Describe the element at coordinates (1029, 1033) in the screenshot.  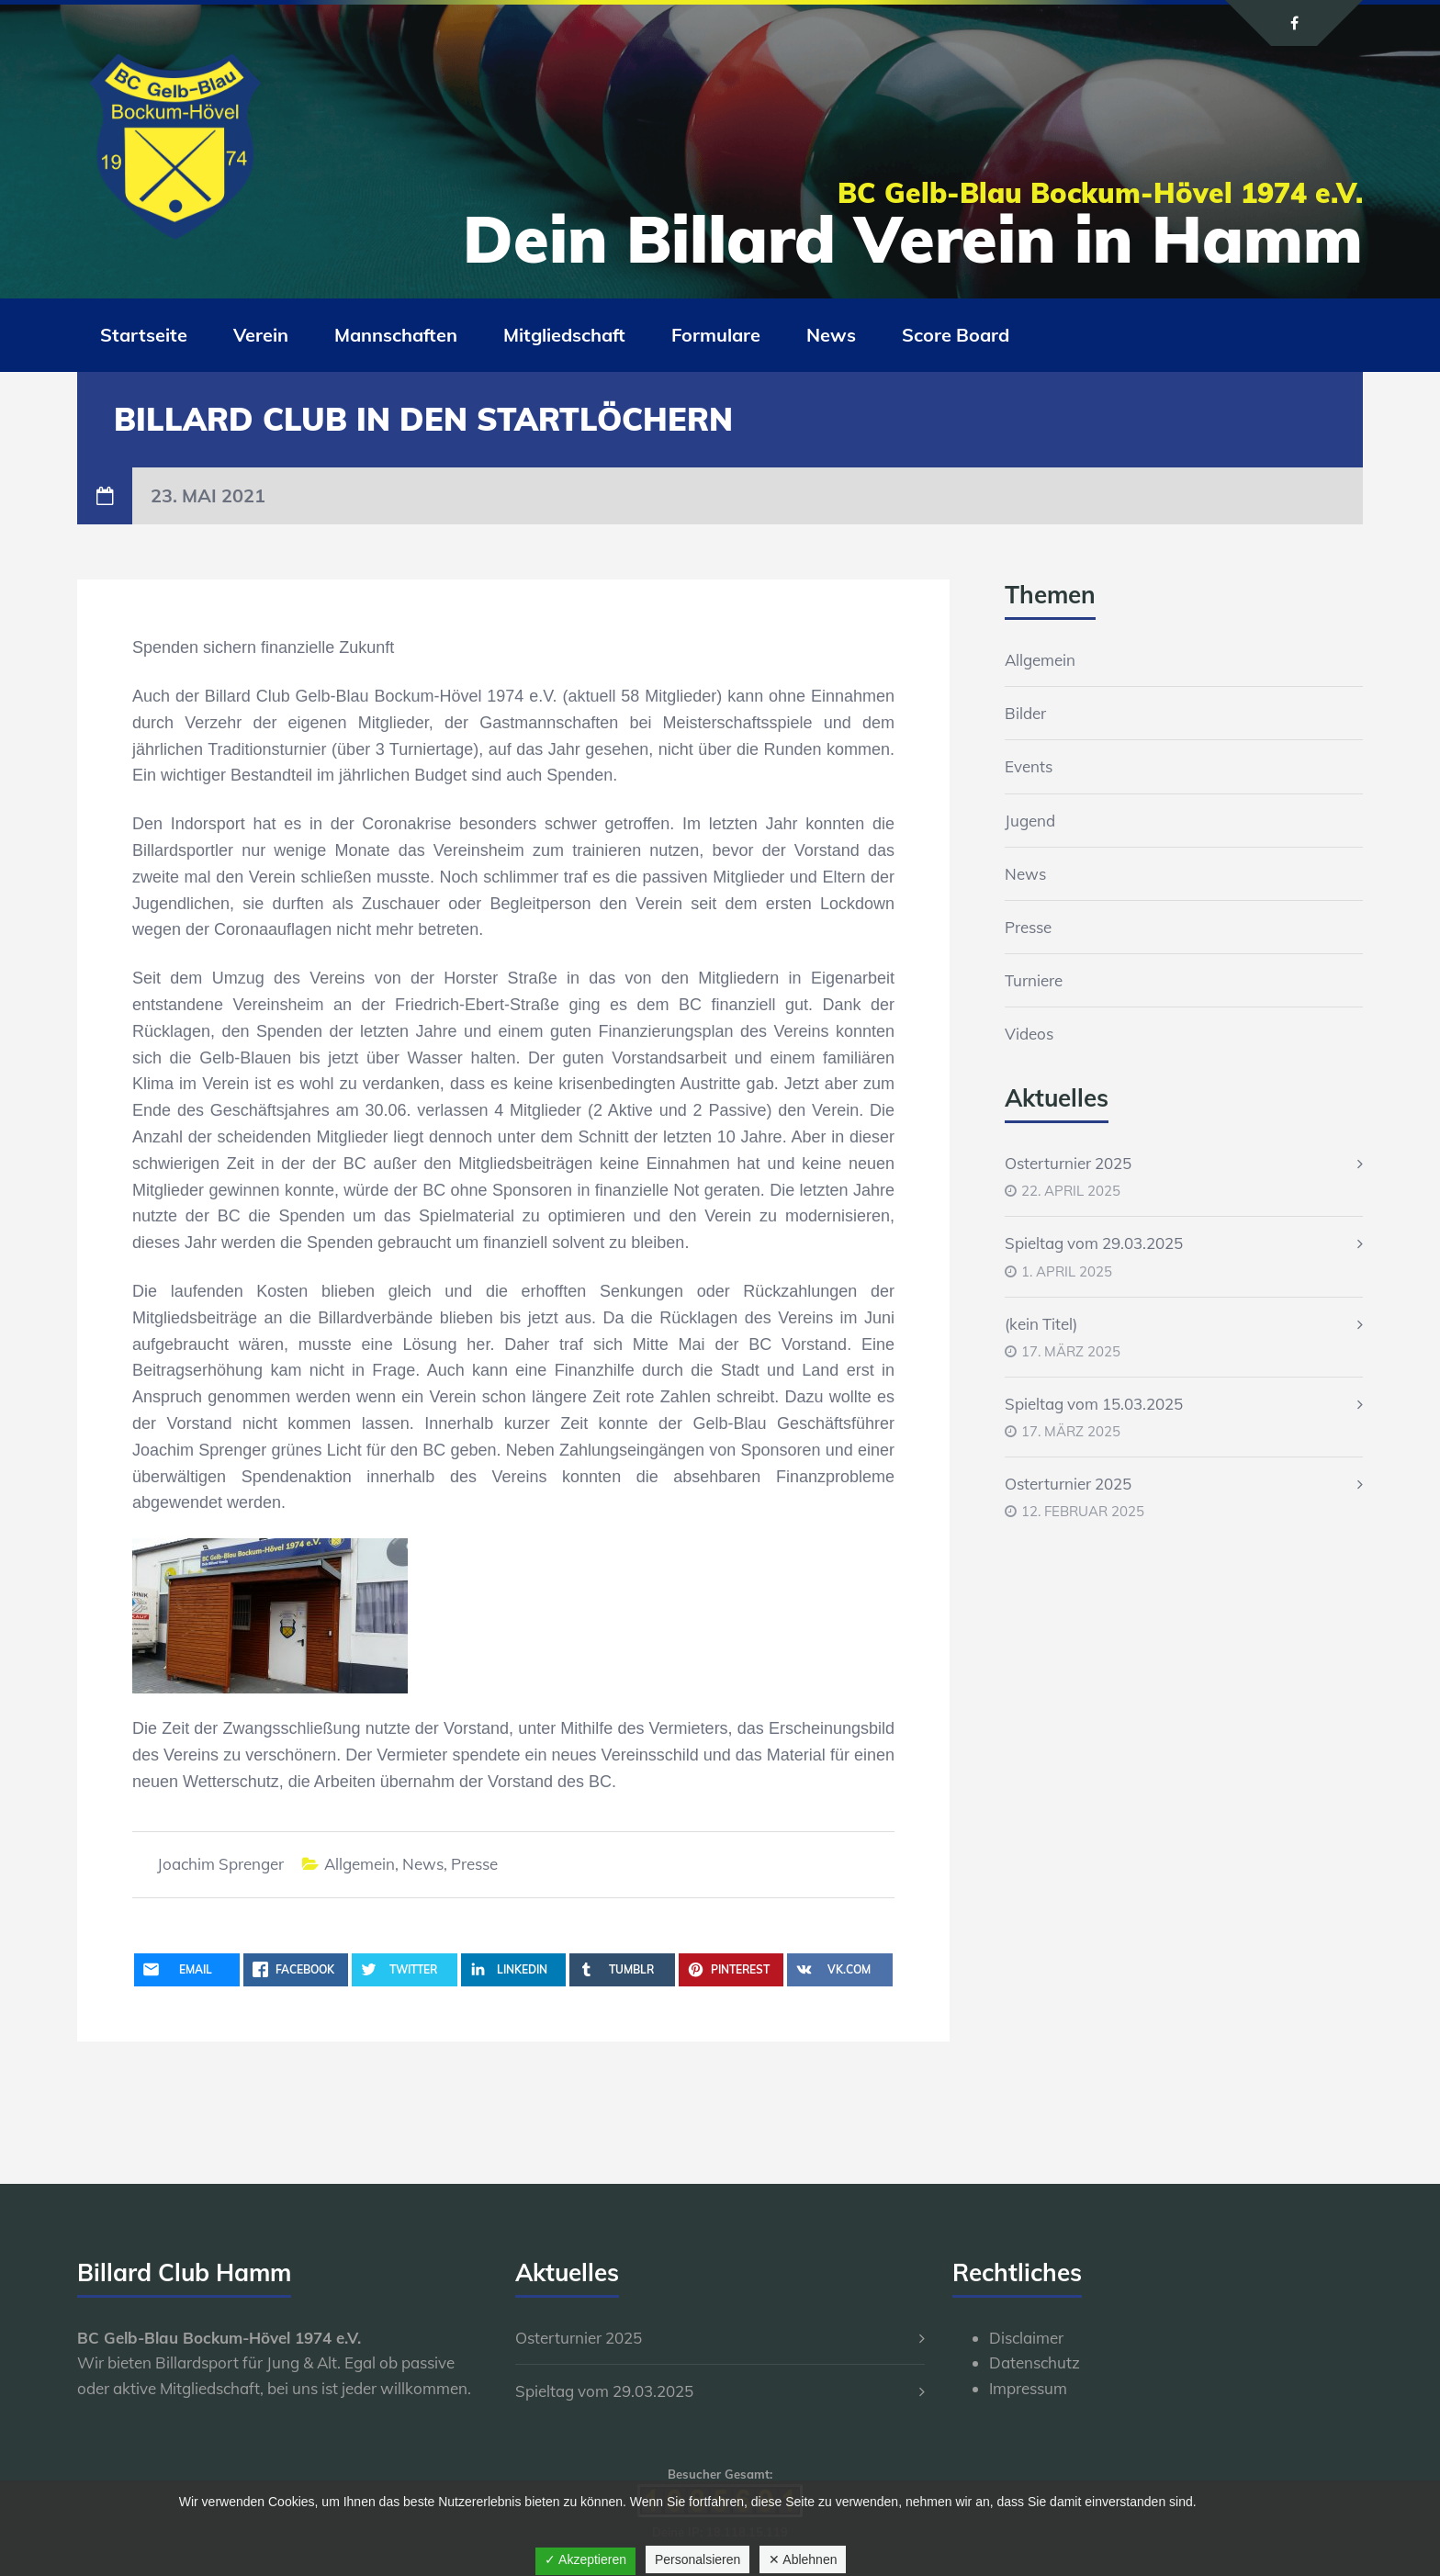
I see `Videos` at that location.